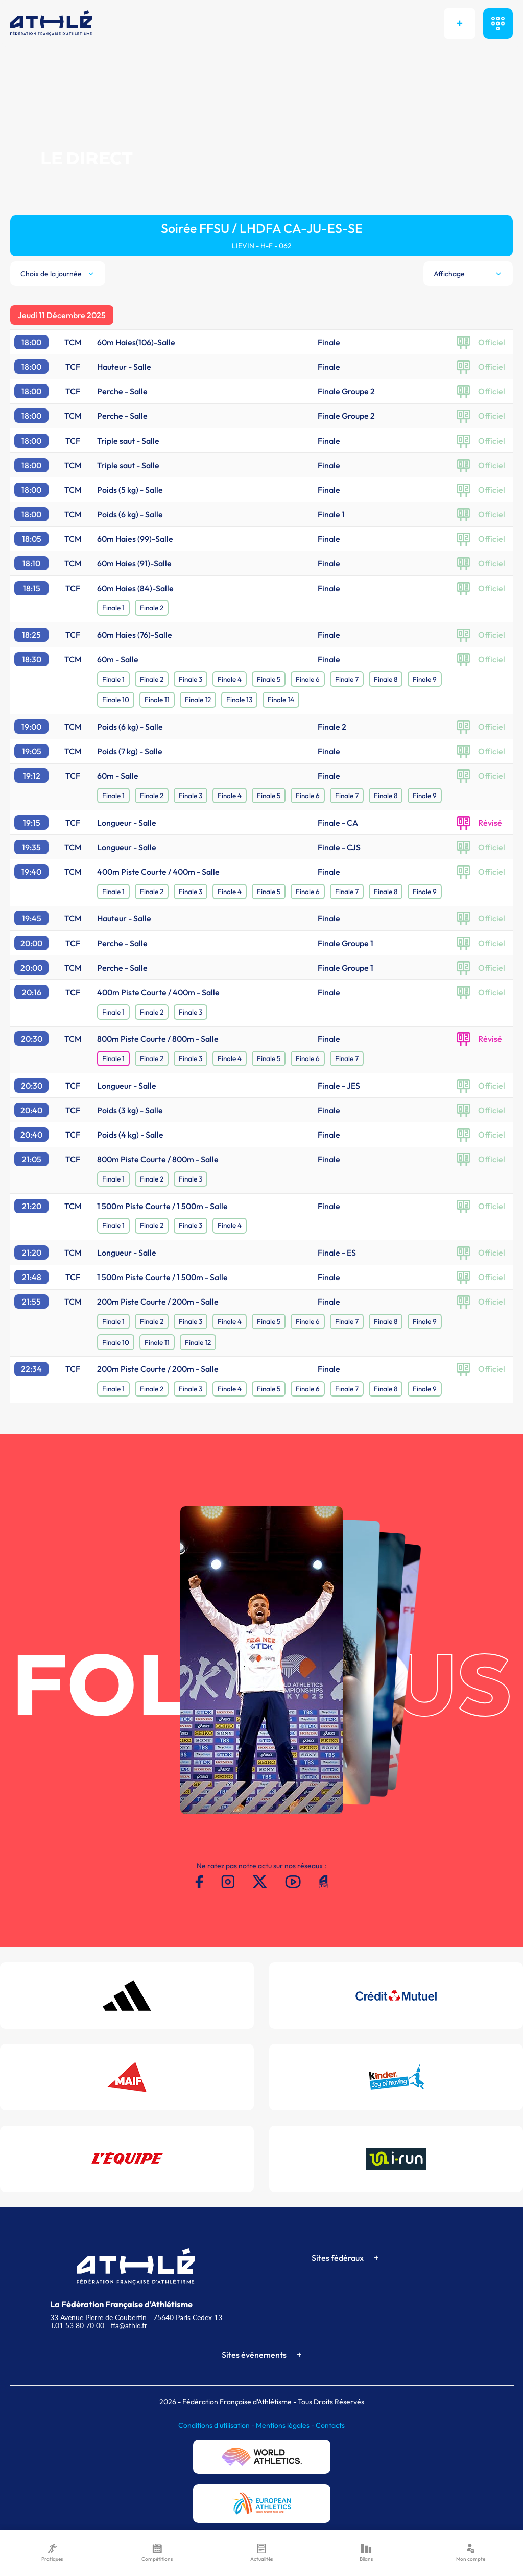 The height and width of the screenshot is (2576, 523). Describe the element at coordinates (308, 679) in the screenshot. I see `Finale 6` at that location.